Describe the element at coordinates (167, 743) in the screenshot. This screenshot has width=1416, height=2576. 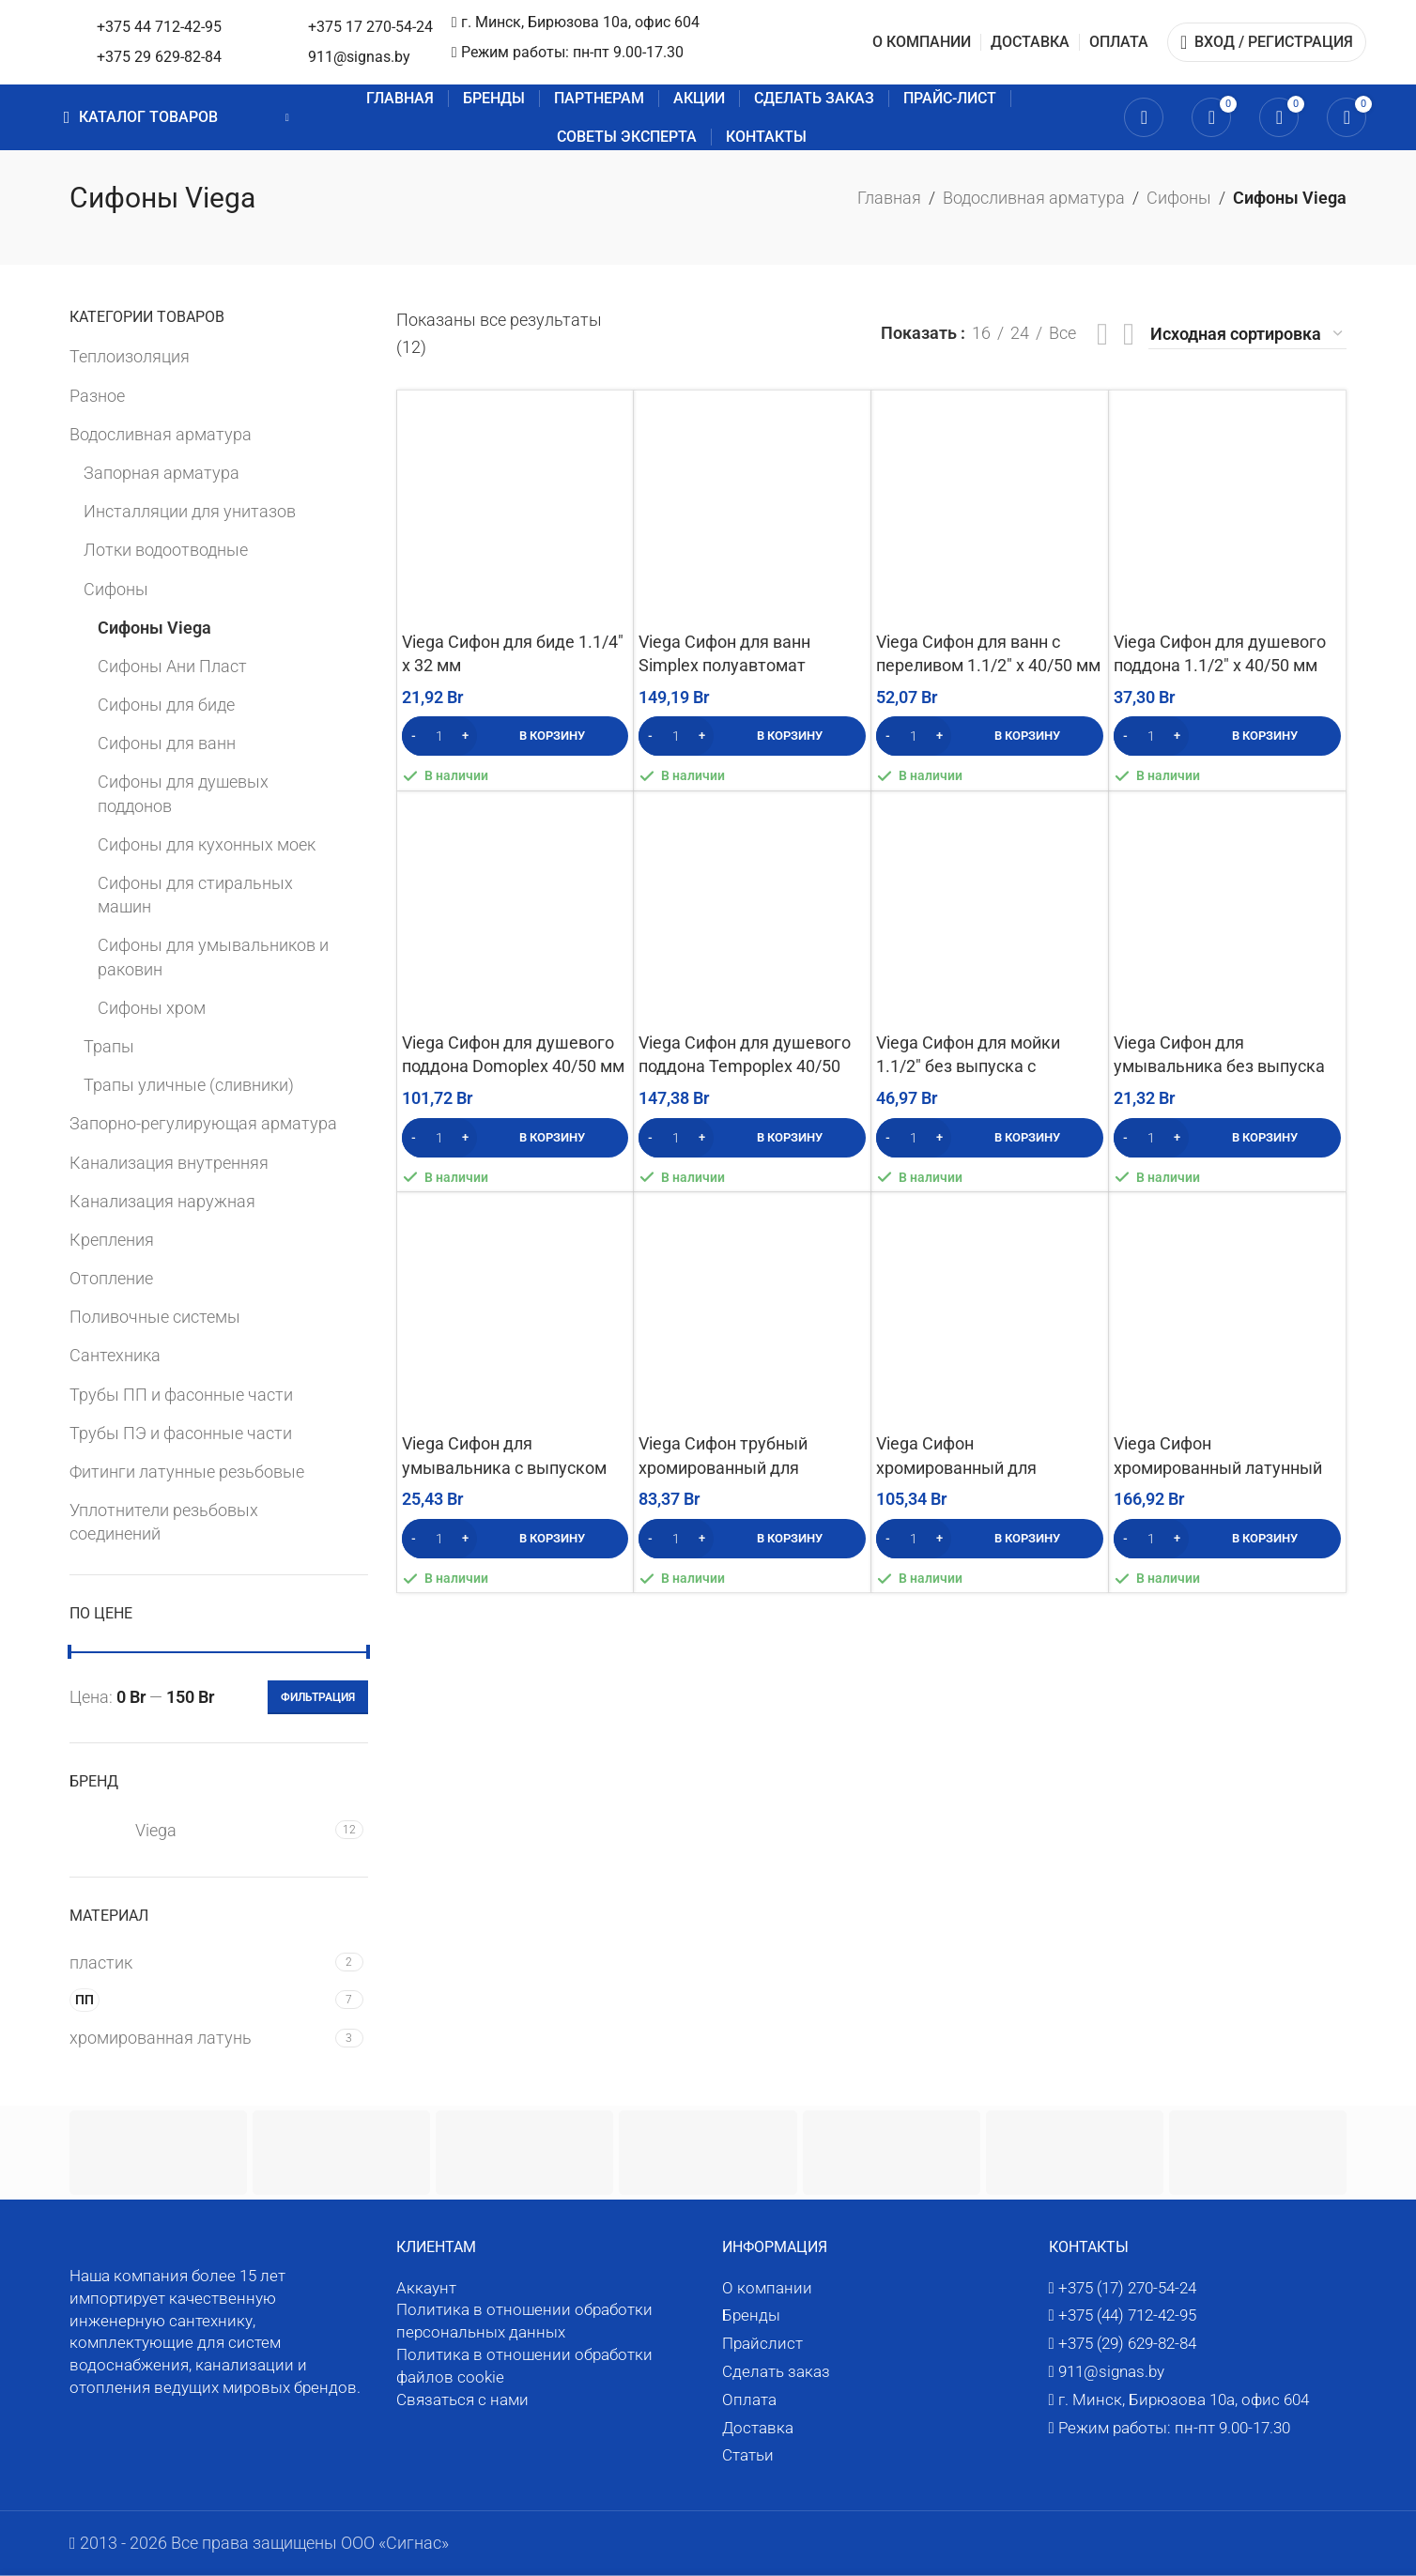
I see `Сифоны для ванн` at that location.